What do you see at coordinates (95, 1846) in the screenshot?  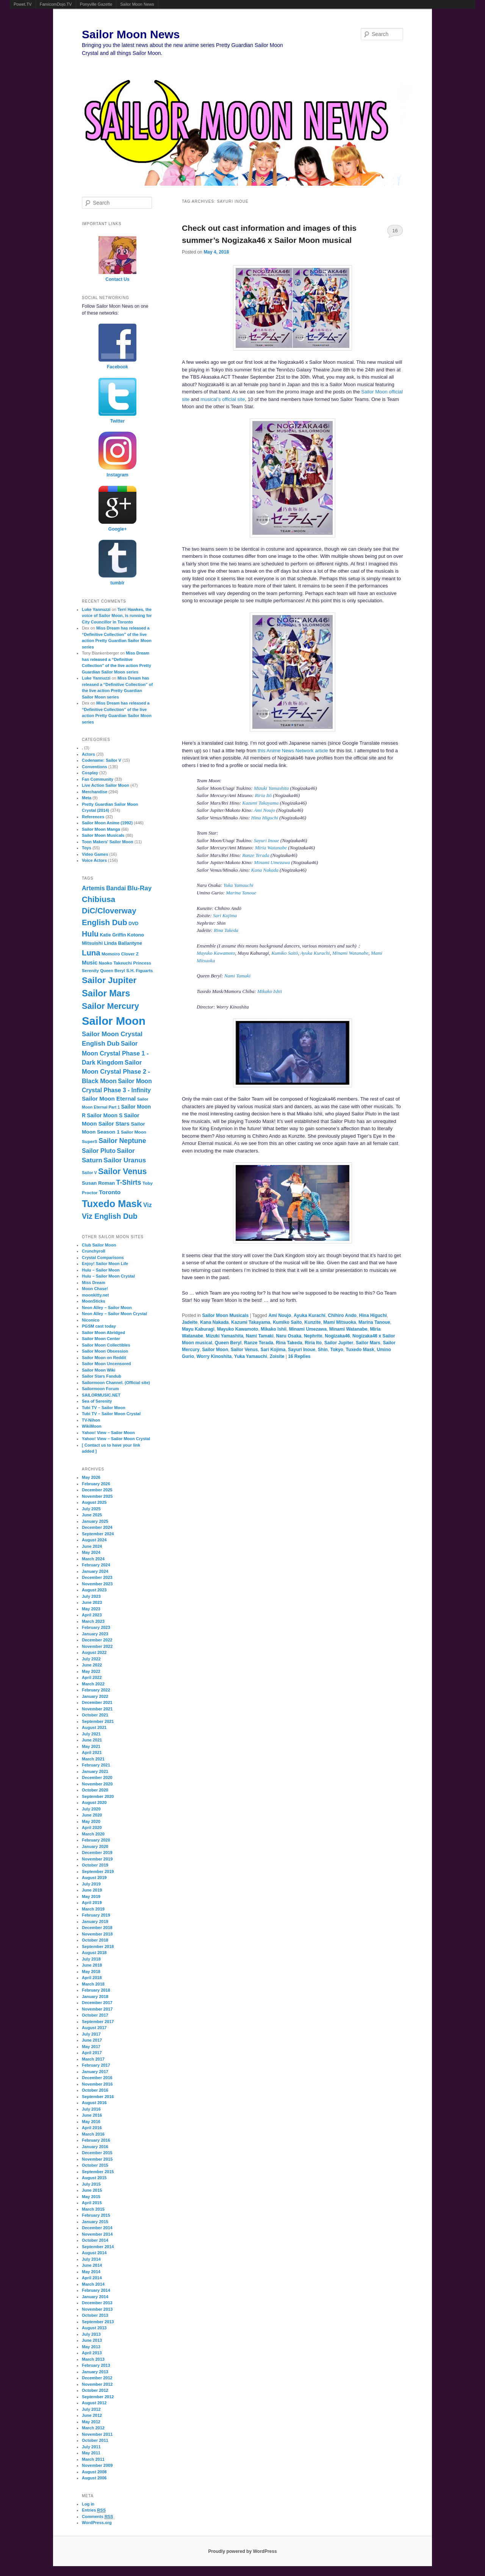 I see `January 2020` at bounding box center [95, 1846].